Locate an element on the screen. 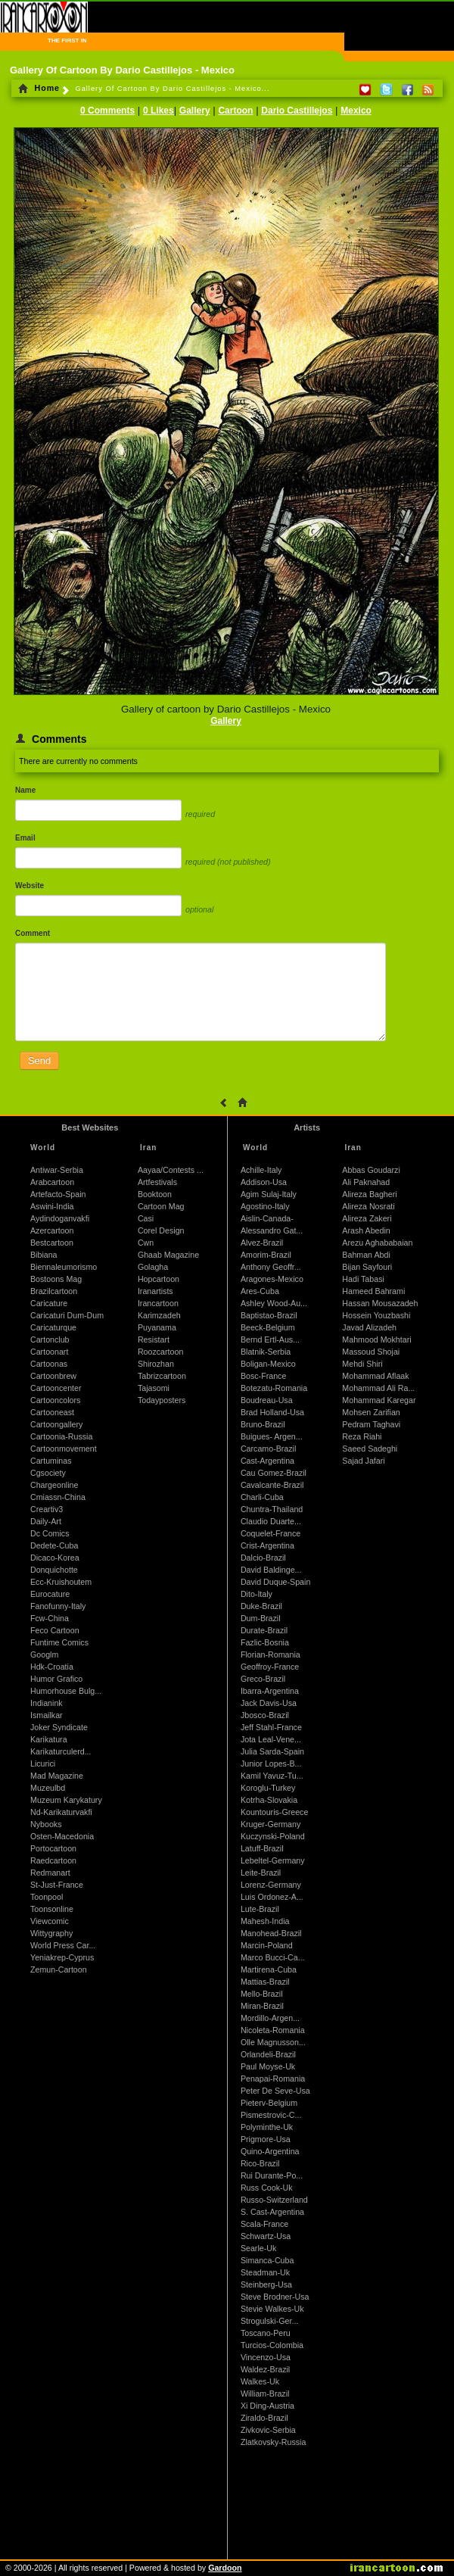  Quino-Argentina is located at coordinates (270, 2151).